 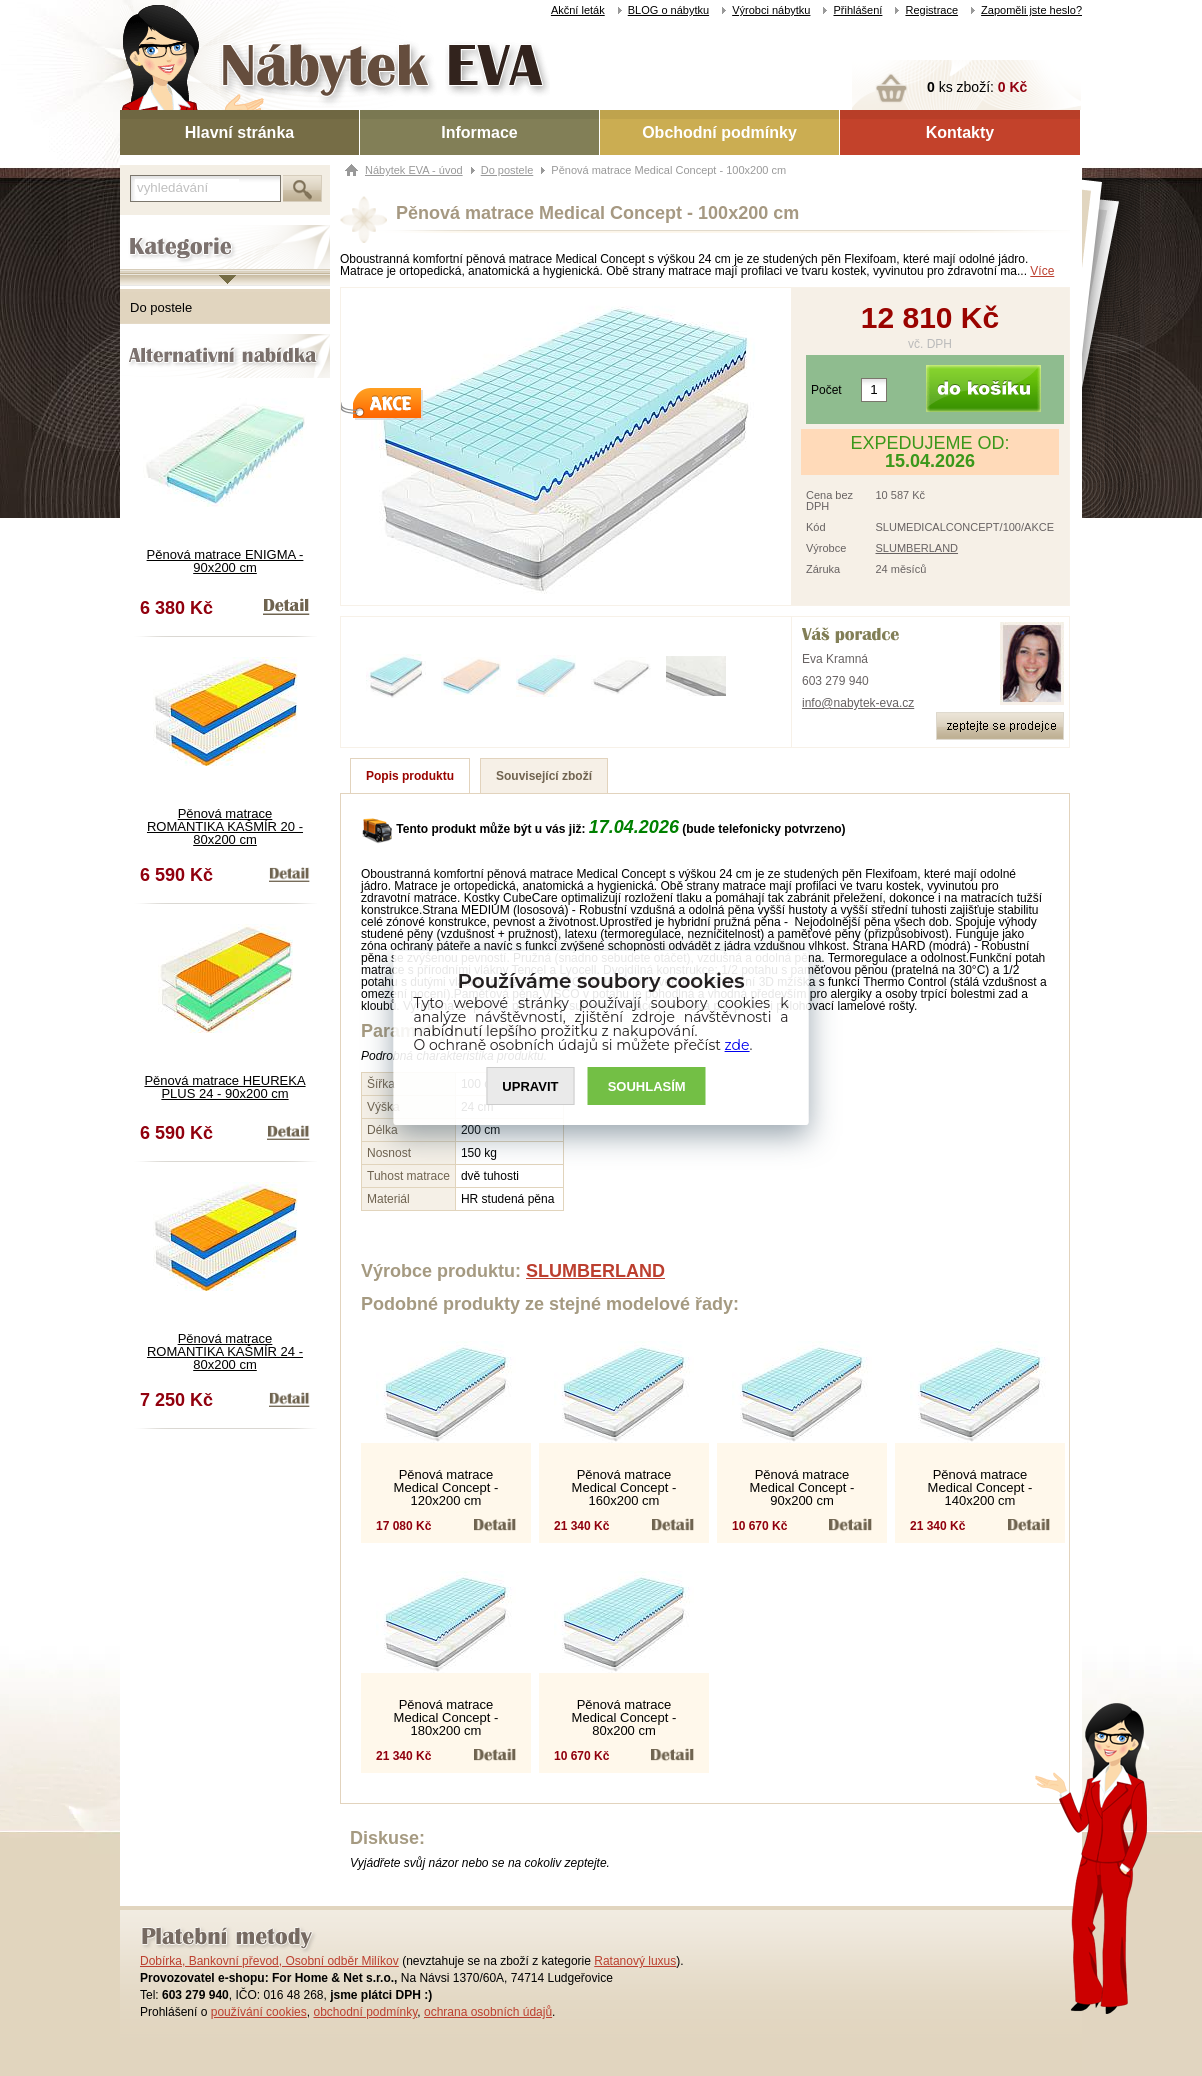 I want to click on ks zboží:, so click(x=977, y=87).